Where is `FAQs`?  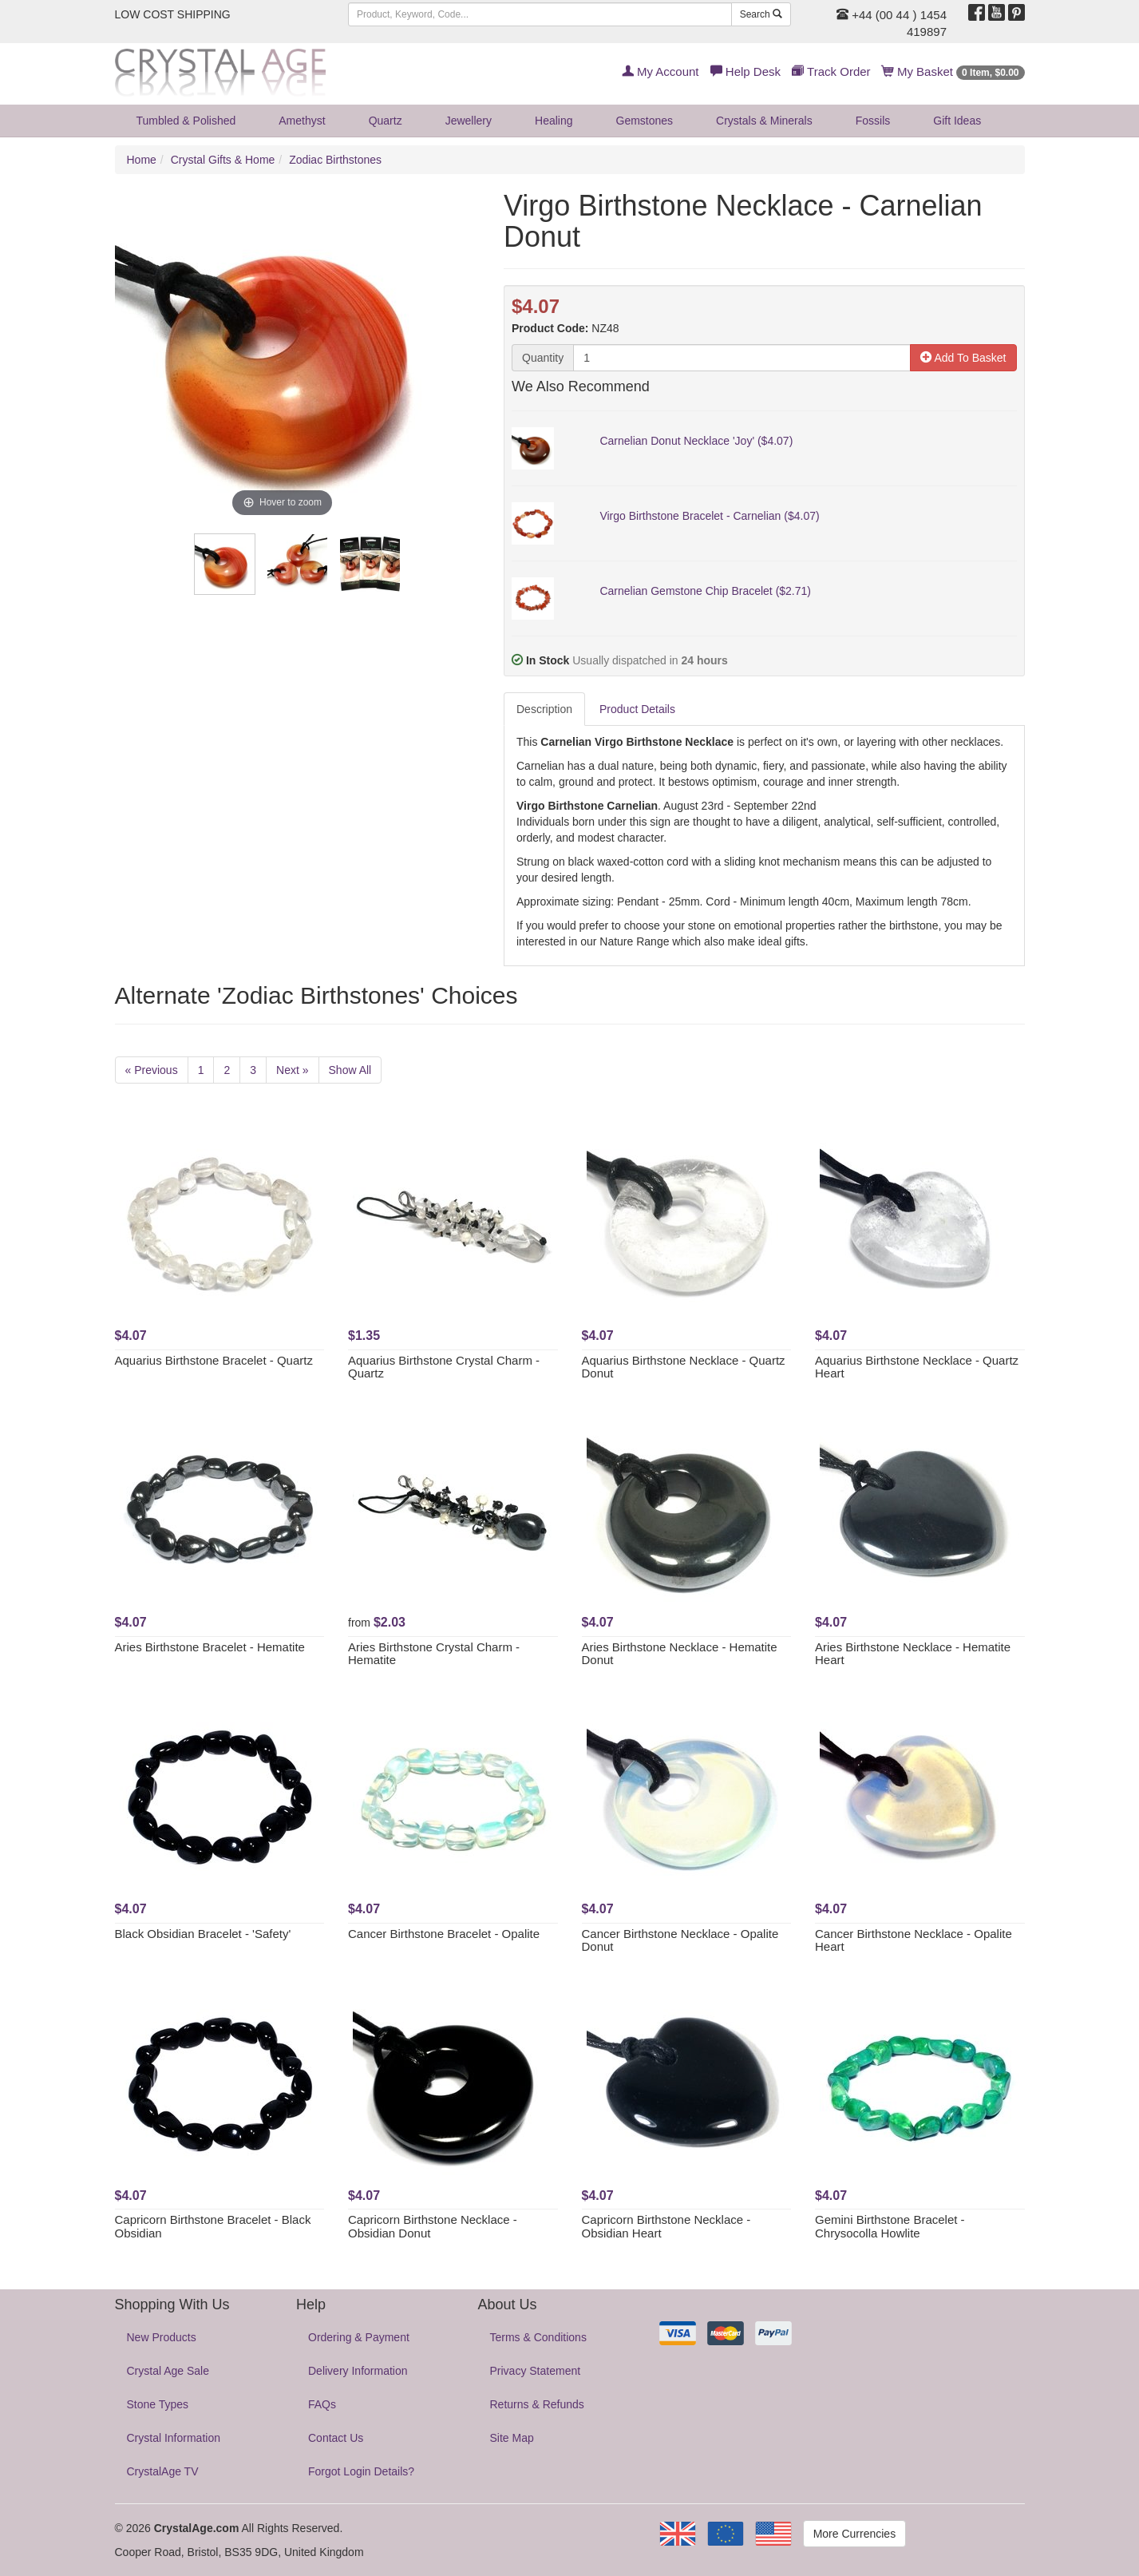
FAQs is located at coordinates (322, 2404).